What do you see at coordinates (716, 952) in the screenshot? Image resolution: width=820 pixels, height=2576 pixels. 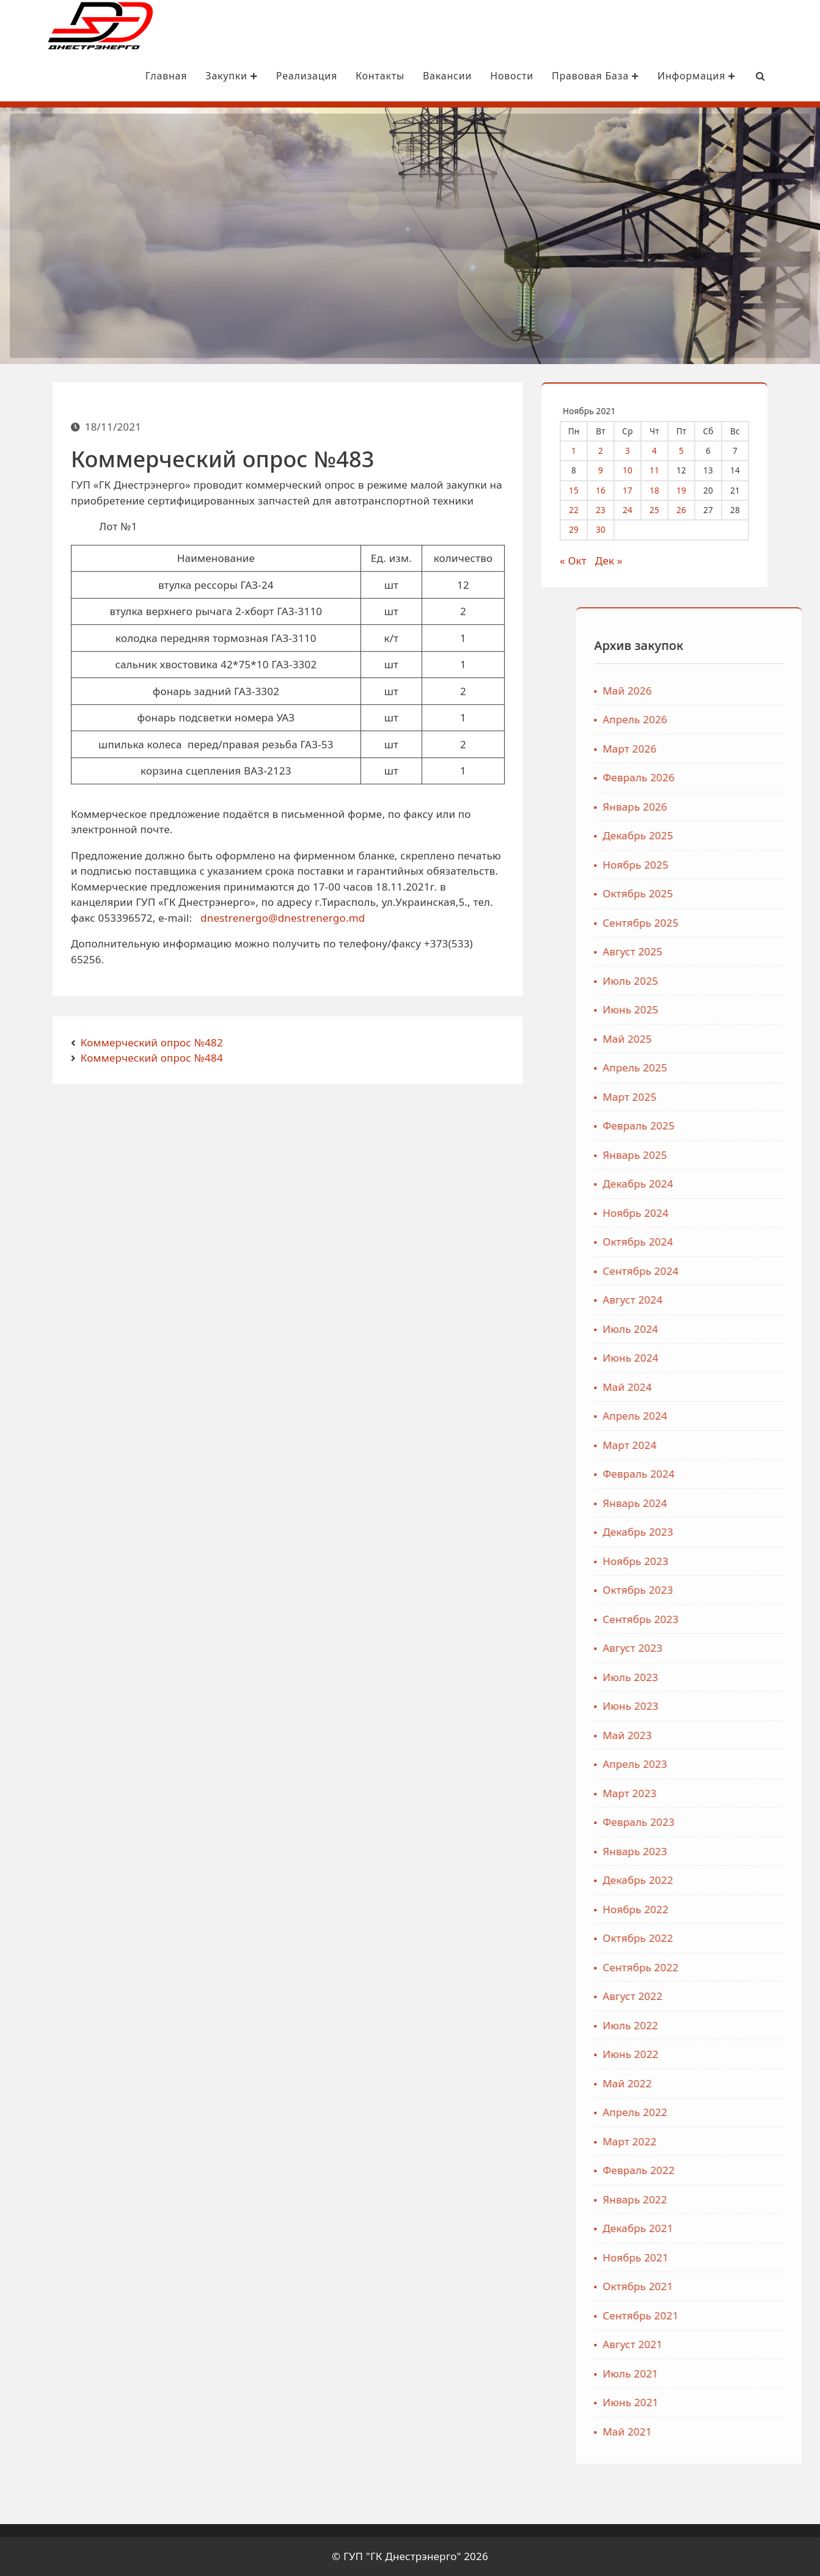 I see `Август 2025` at bounding box center [716, 952].